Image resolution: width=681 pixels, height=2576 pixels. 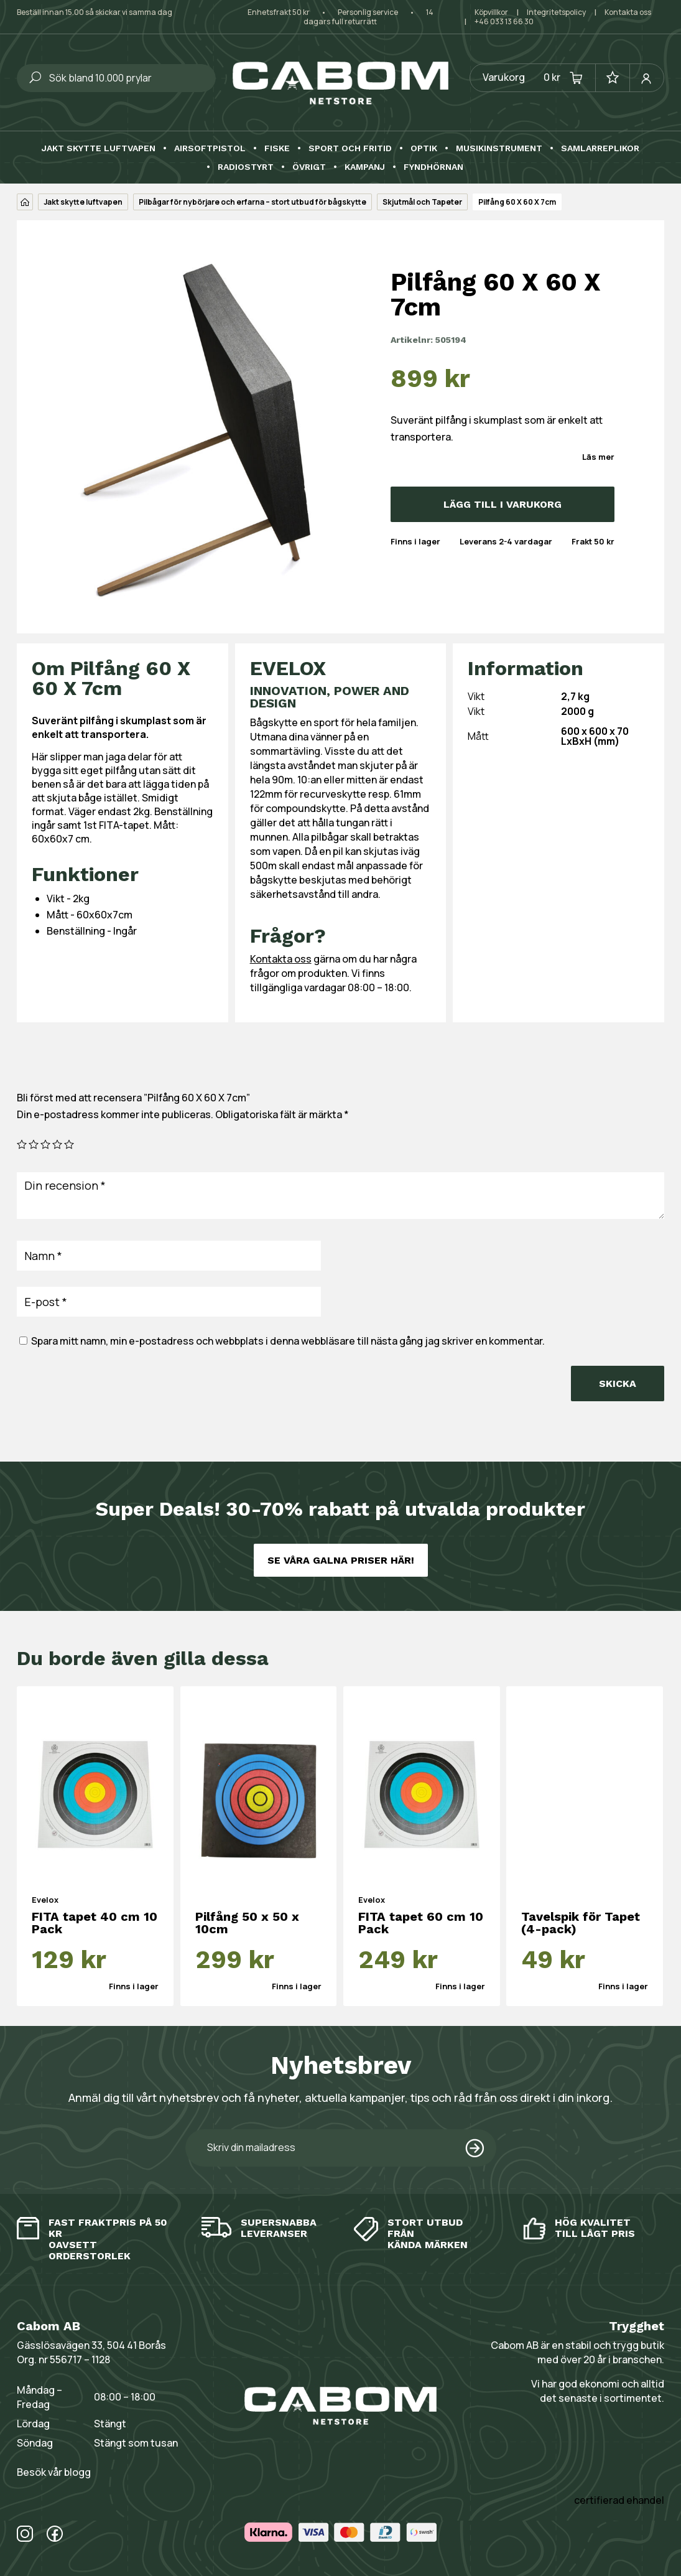 What do you see at coordinates (556, 12) in the screenshot?
I see `Integritetspolicy` at bounding box center [556, 12].